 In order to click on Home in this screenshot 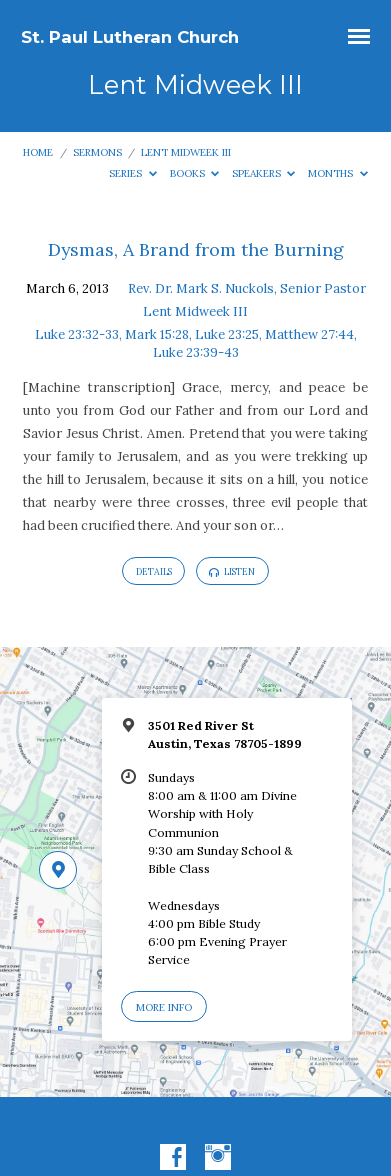, I will do `click(38, 152)`.